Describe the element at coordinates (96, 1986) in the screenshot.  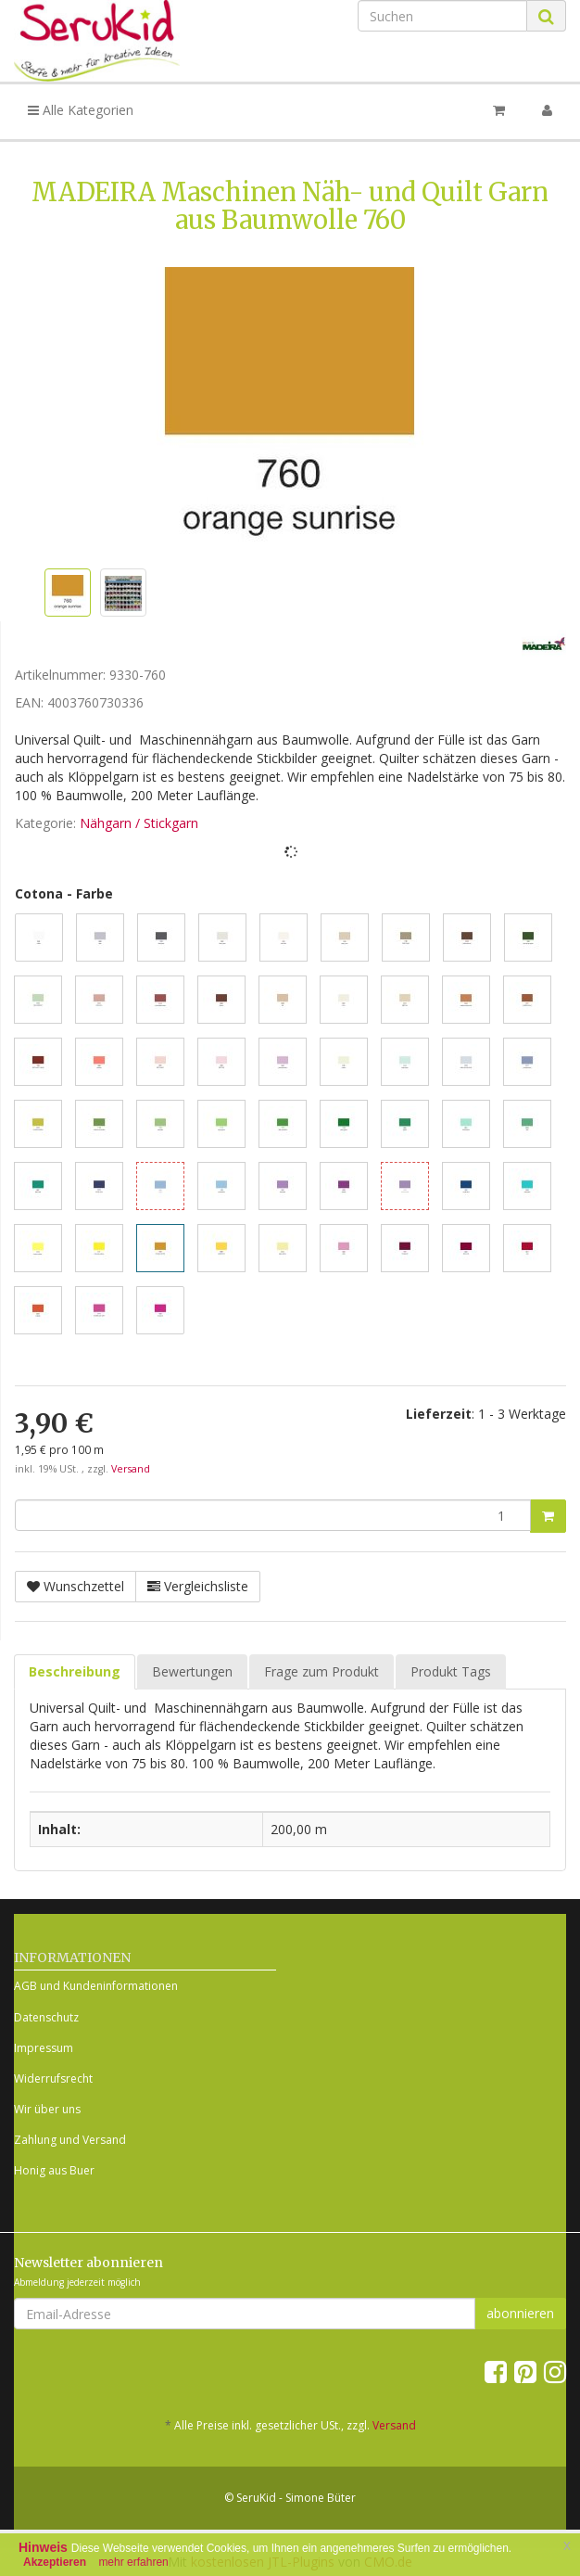
I see `AGB und Kundeninformationen` at that location.